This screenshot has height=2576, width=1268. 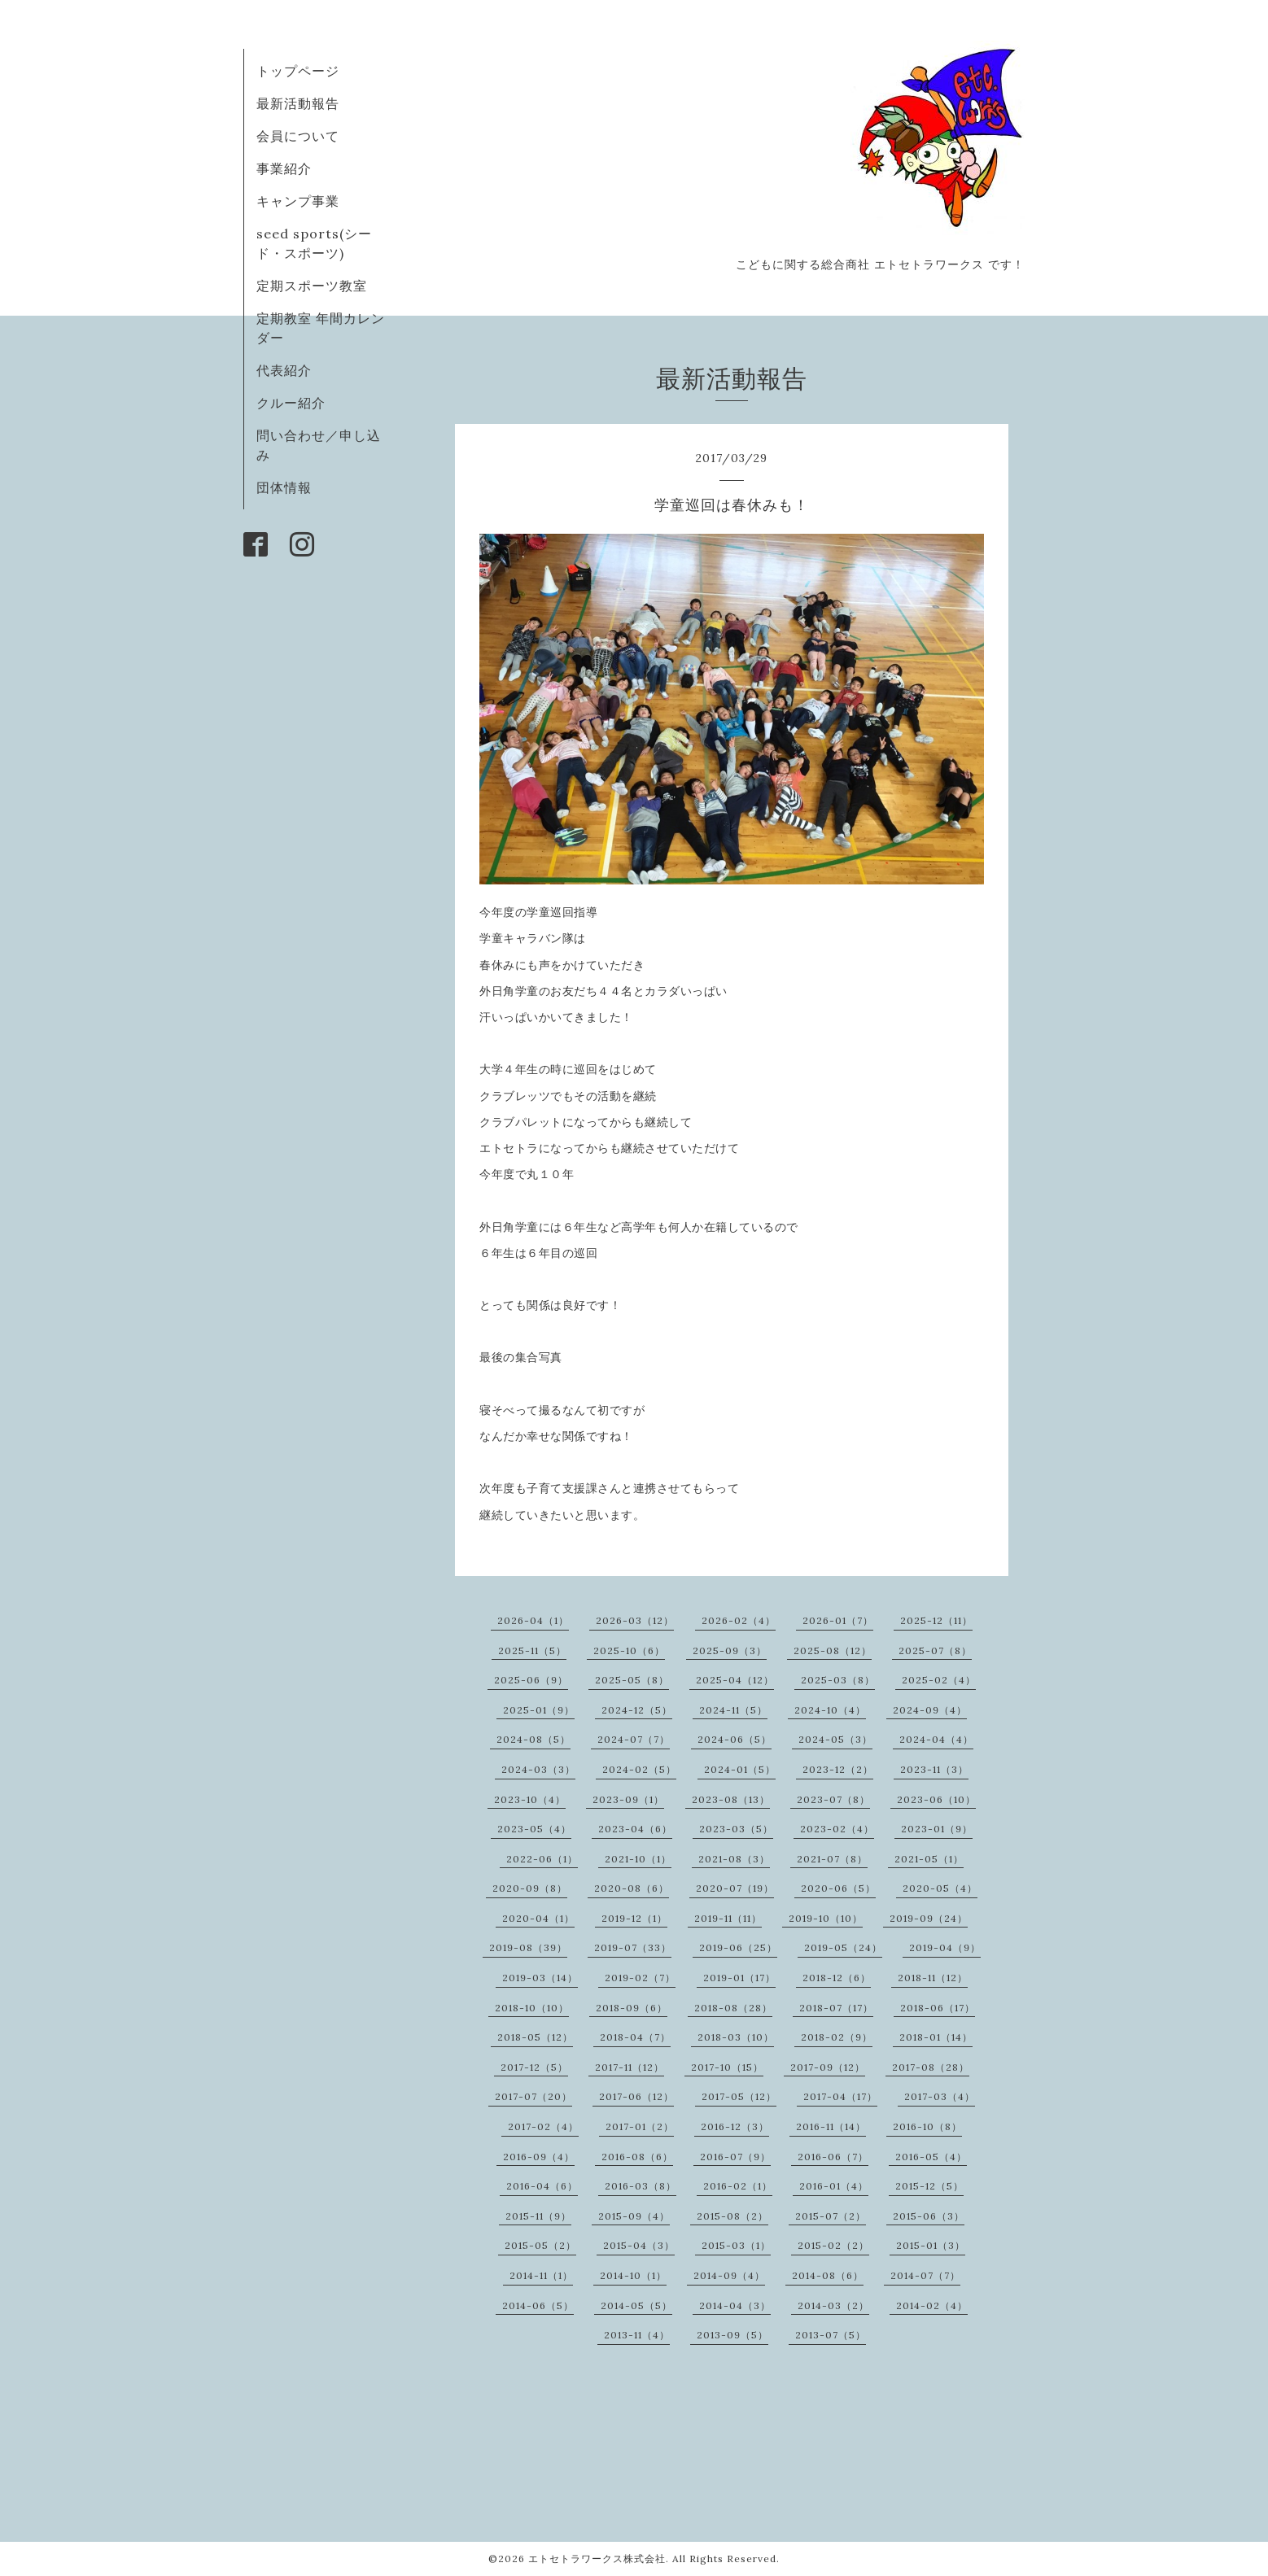 I want to click on 2025-01（9）, so click(x=539, y=1710).